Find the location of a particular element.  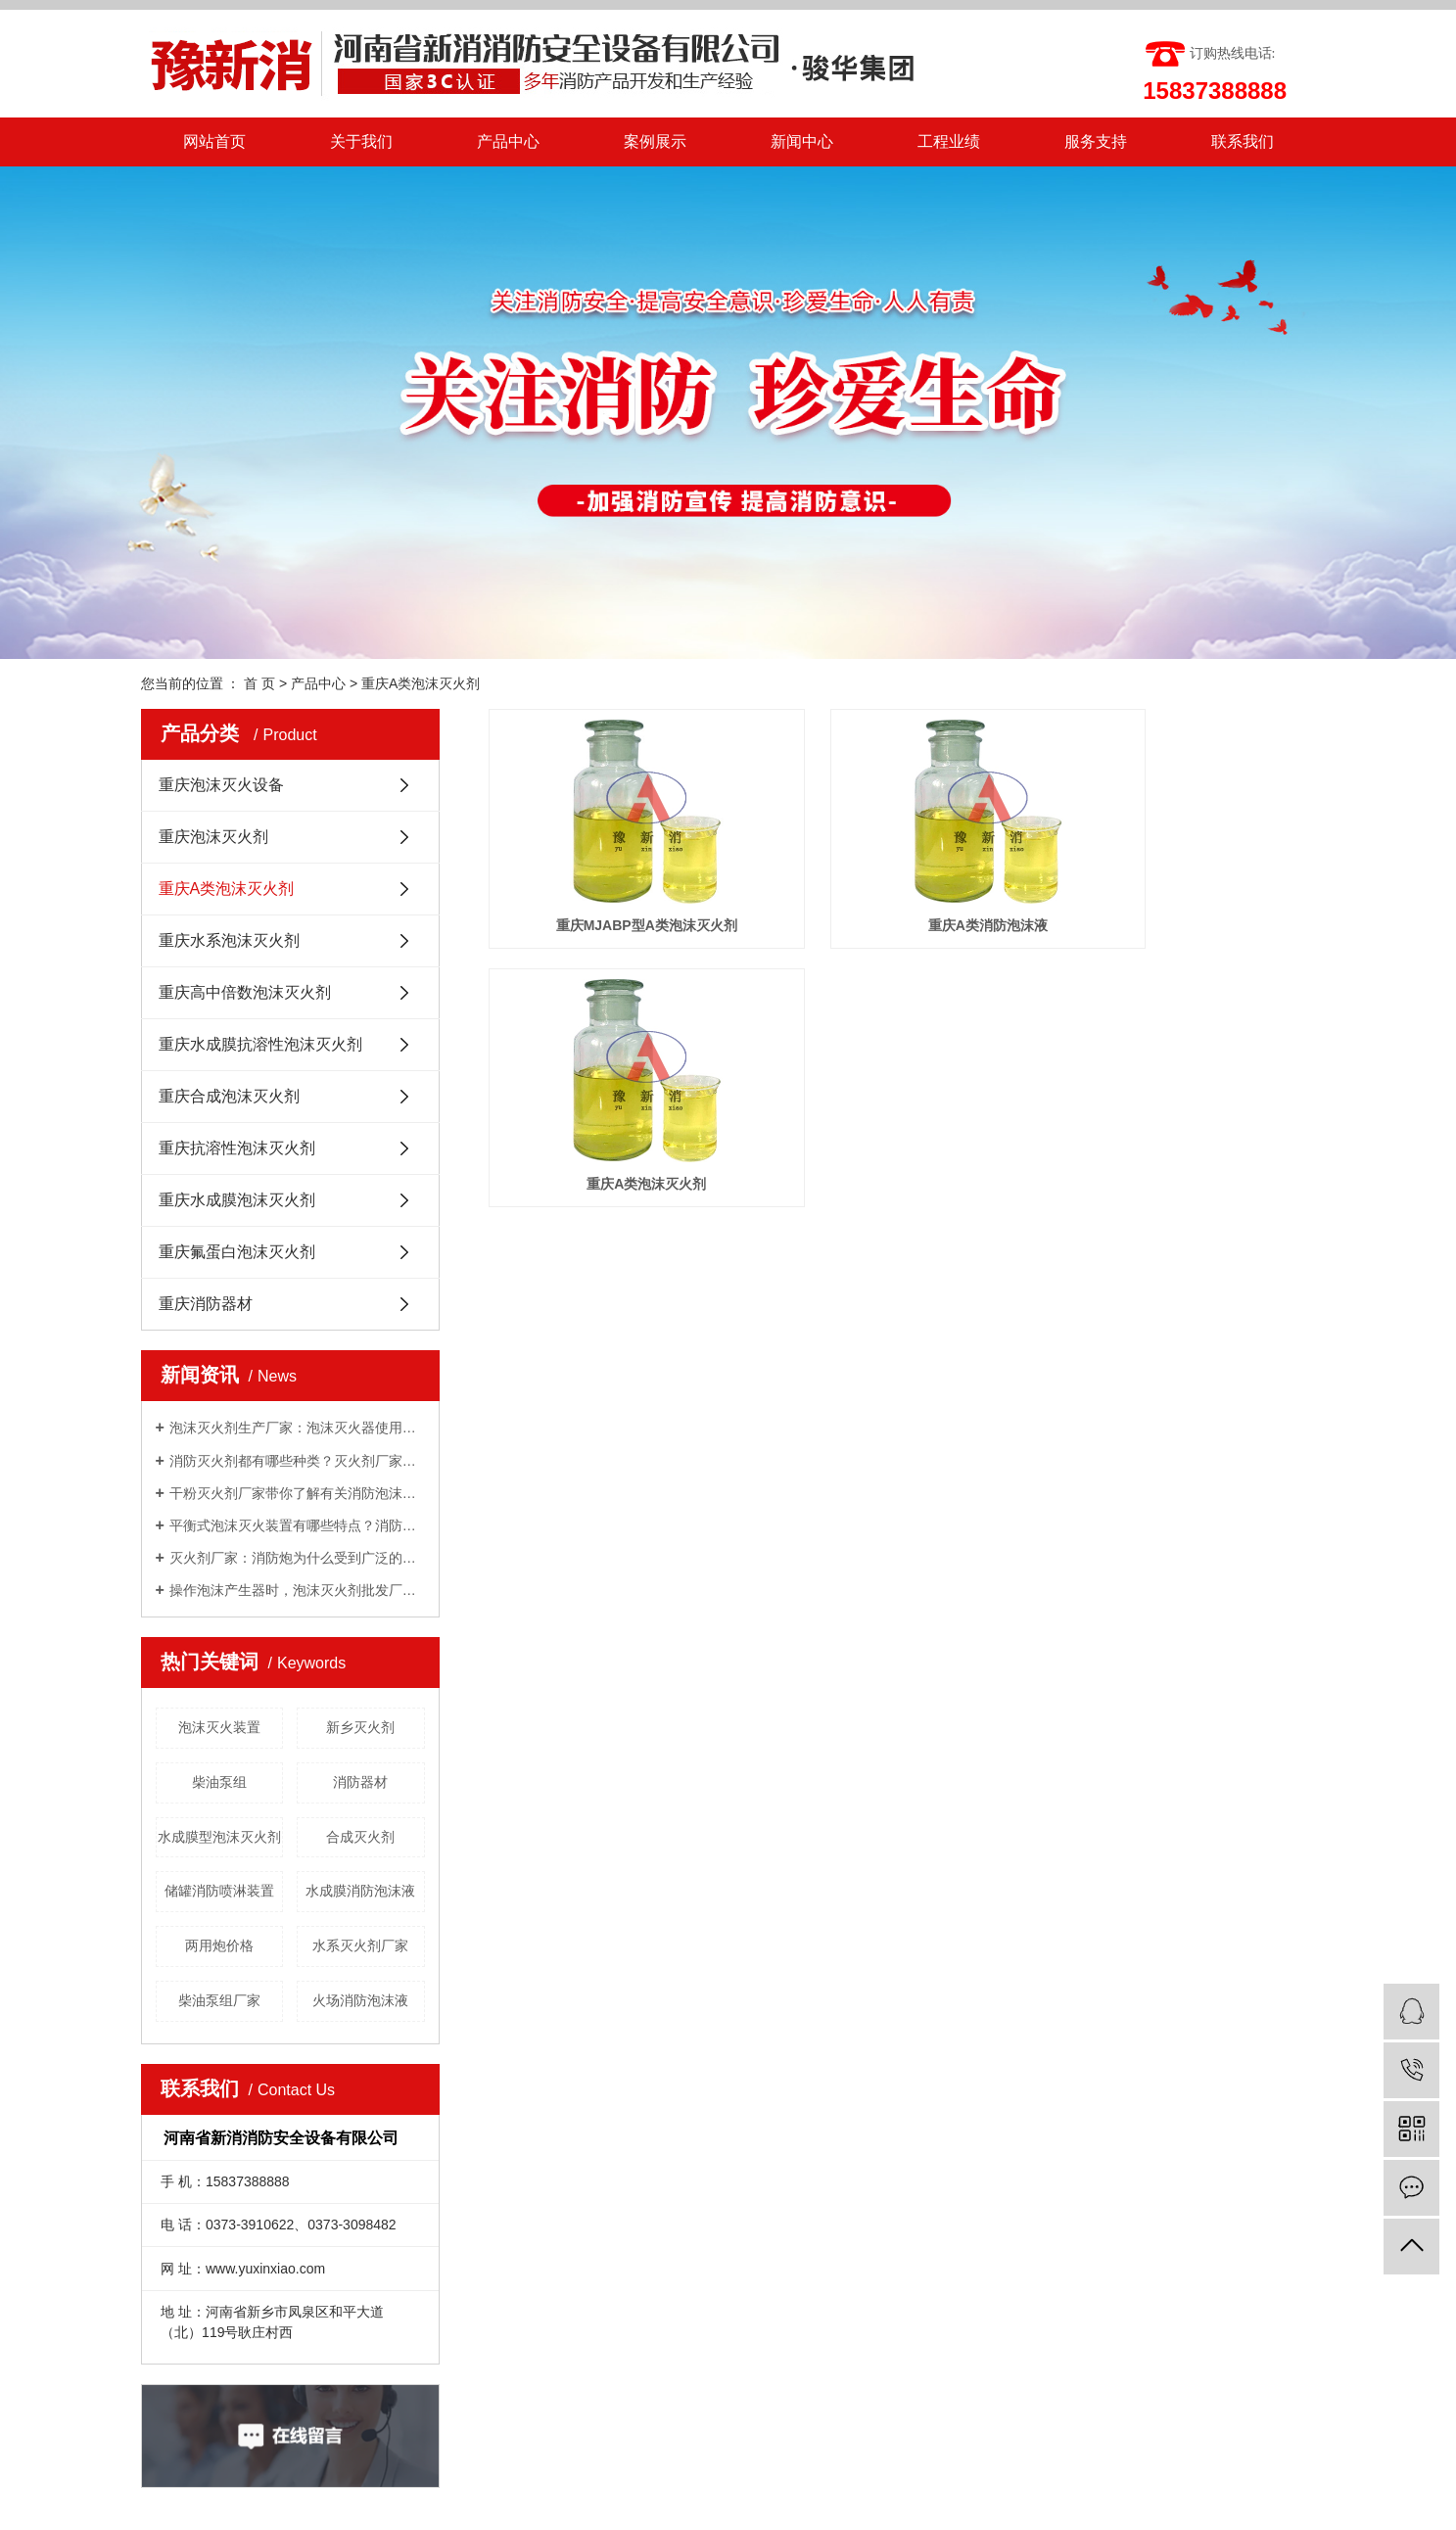

合成灭火剂 is located at coordinates (360, 1837).